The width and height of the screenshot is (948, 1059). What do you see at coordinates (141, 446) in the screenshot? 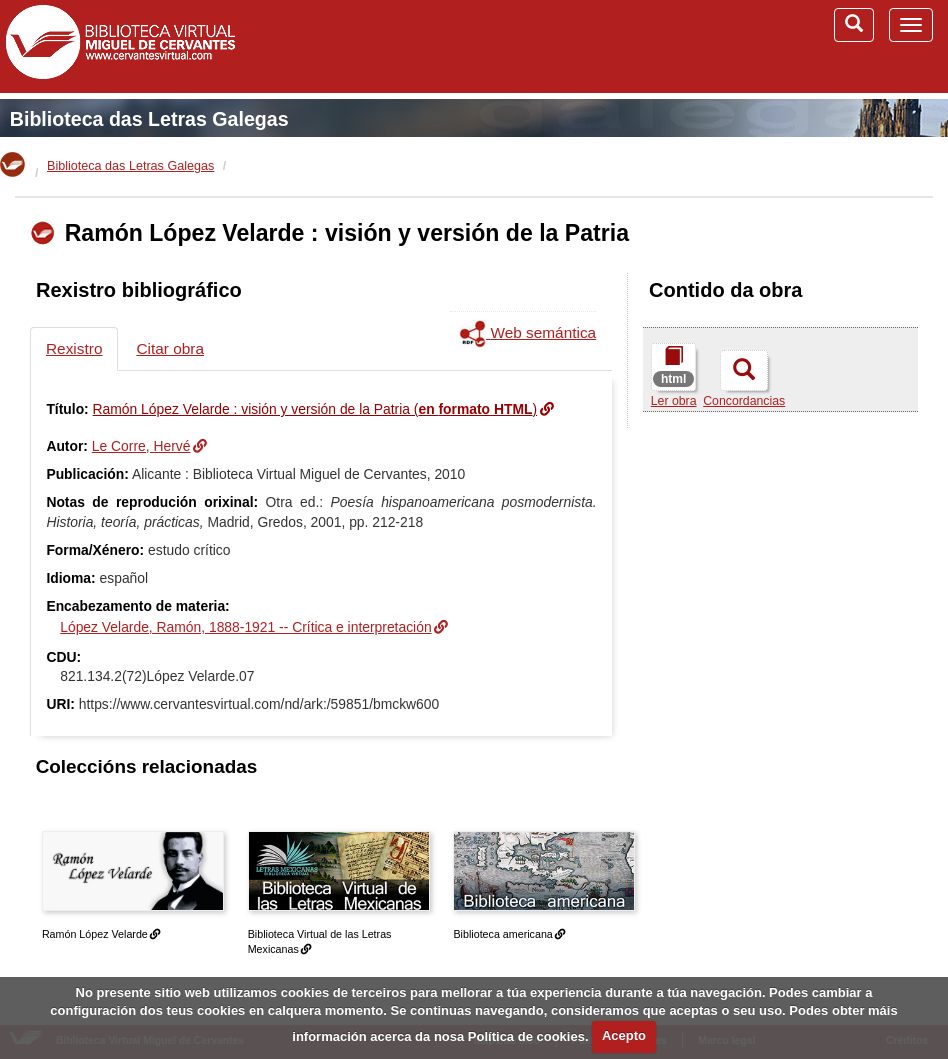
I see `Le Corre, Hervé` at bounding box center [141, 446].